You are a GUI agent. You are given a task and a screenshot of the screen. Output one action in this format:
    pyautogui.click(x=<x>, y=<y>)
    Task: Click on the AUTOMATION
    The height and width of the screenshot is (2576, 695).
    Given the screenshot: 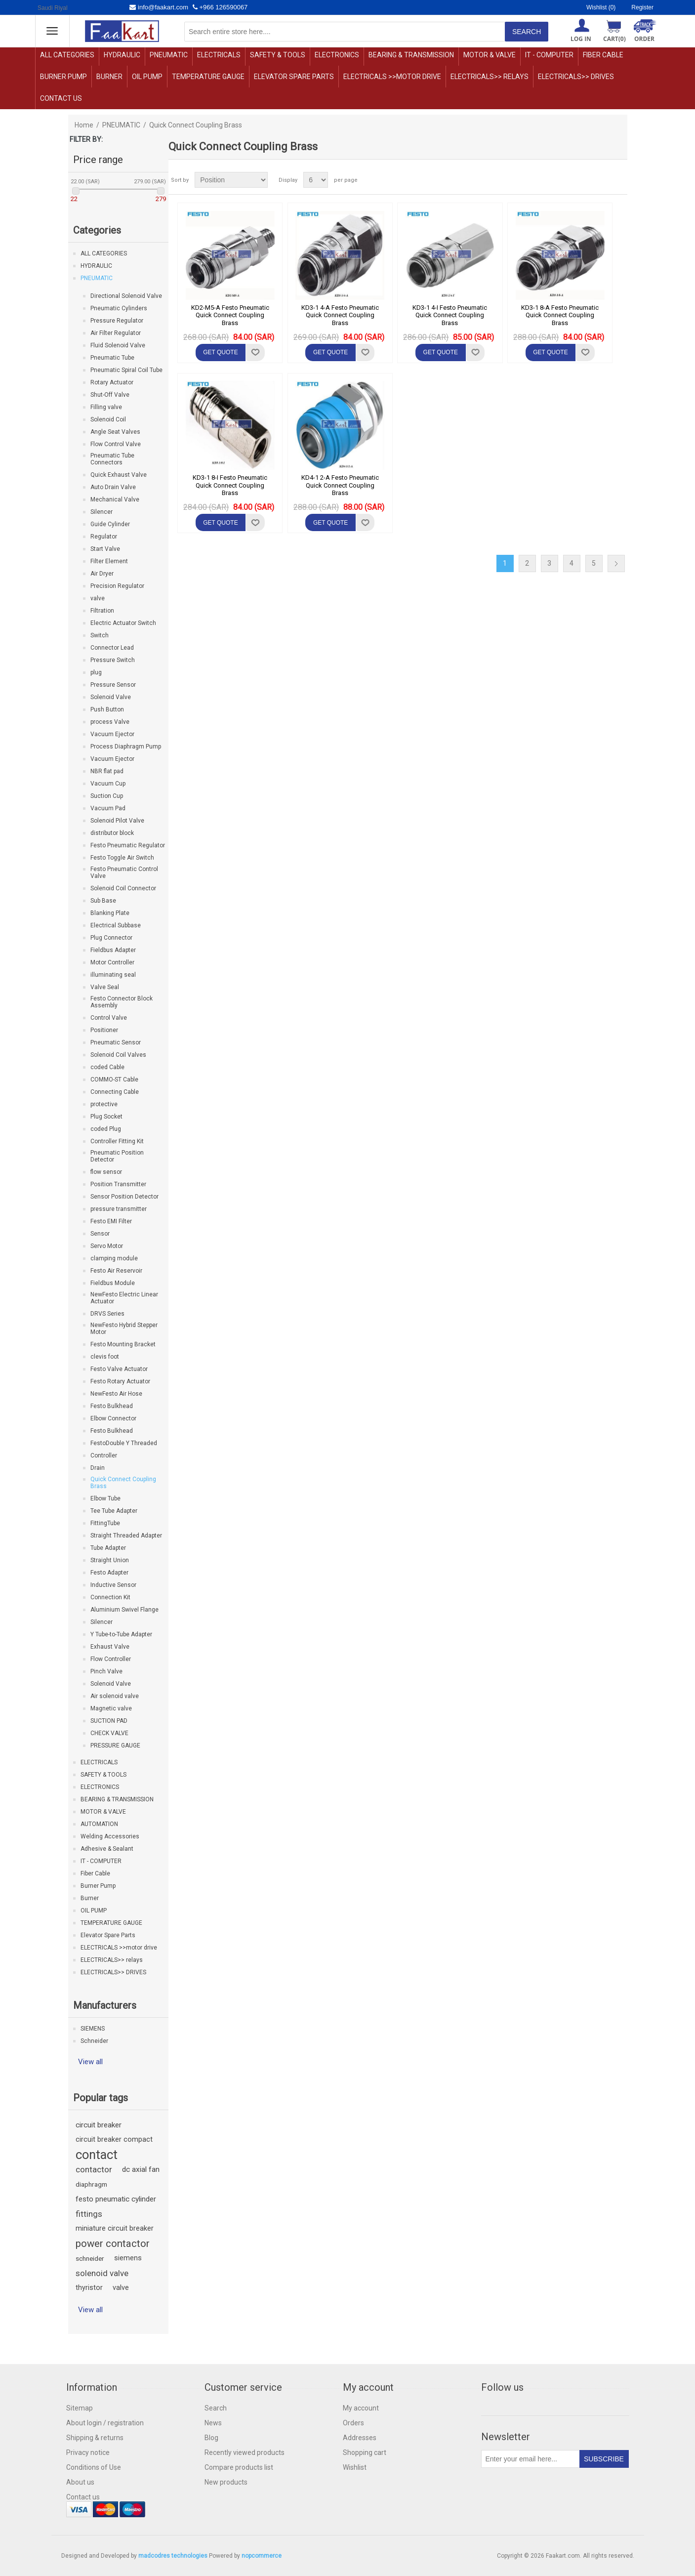 What is the action you would take?
    pyautogui.click(x=99, y=1824)
    